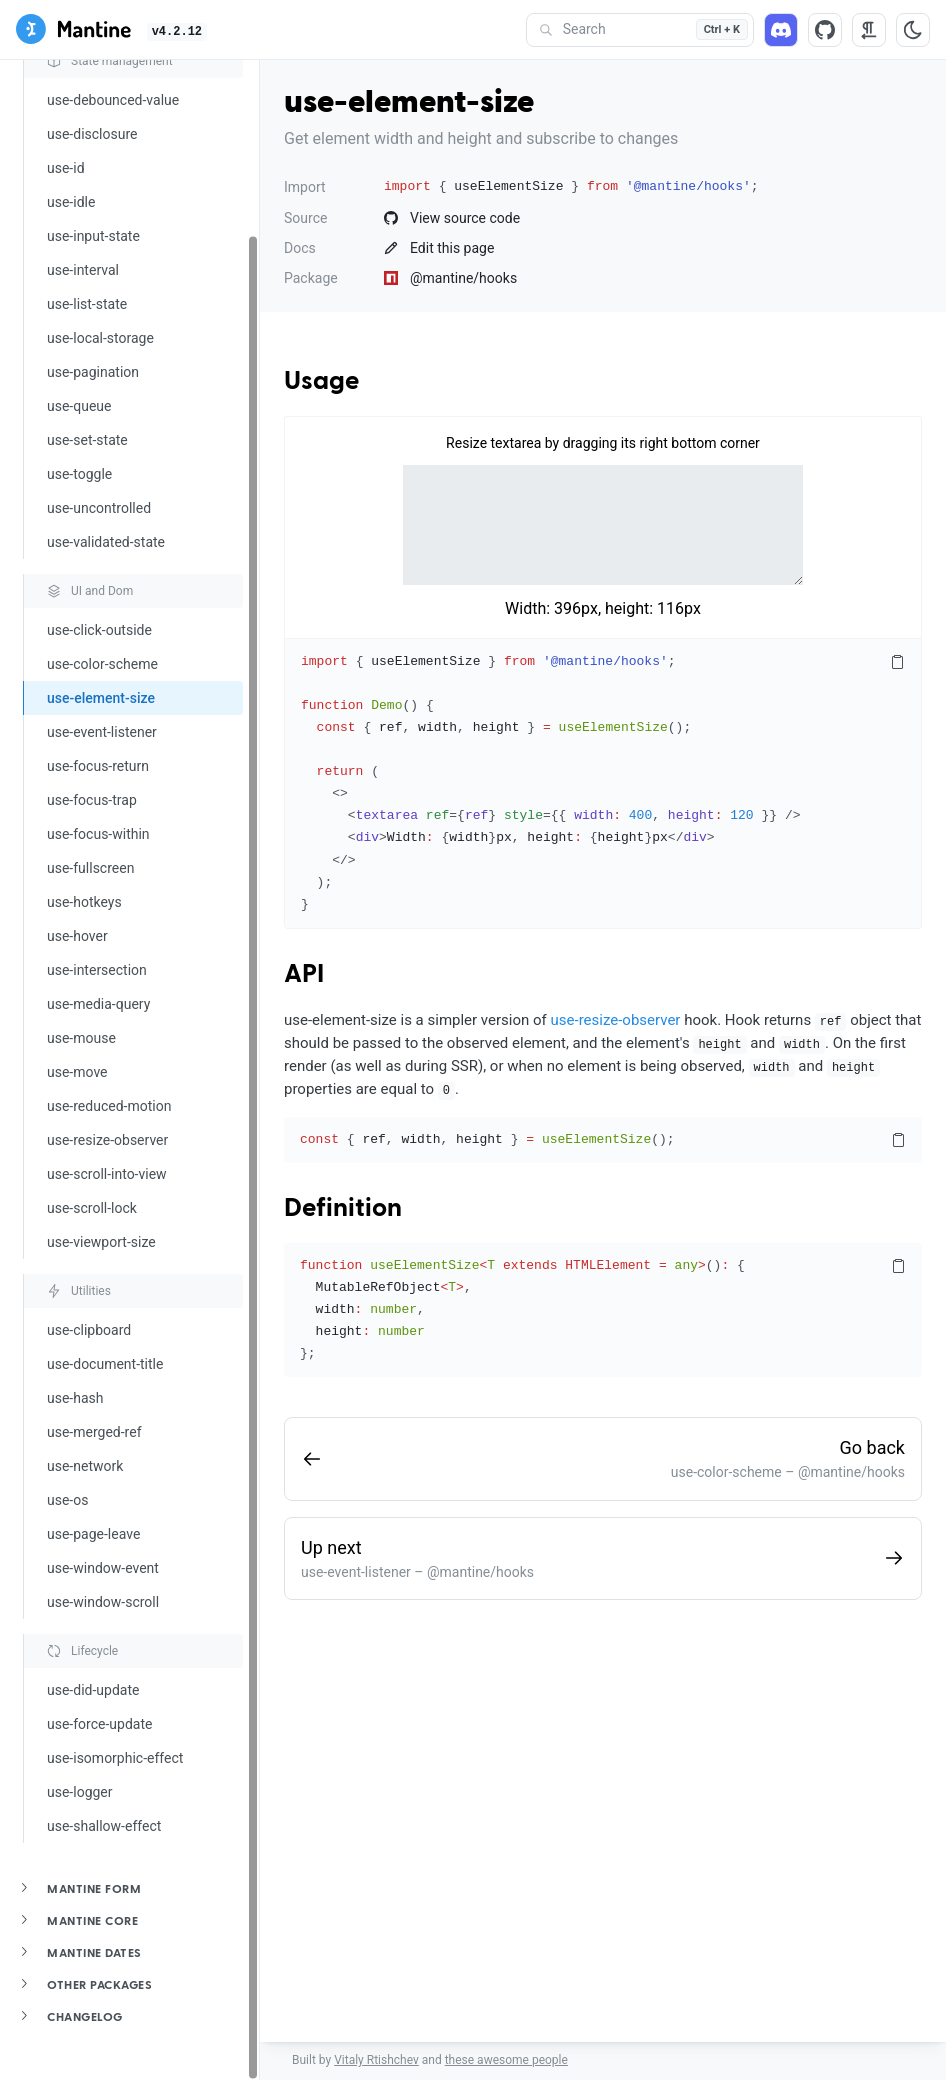  Describe the element at coordinates (105, 1364) in the screenshot. I see `use-document-title` at that location.